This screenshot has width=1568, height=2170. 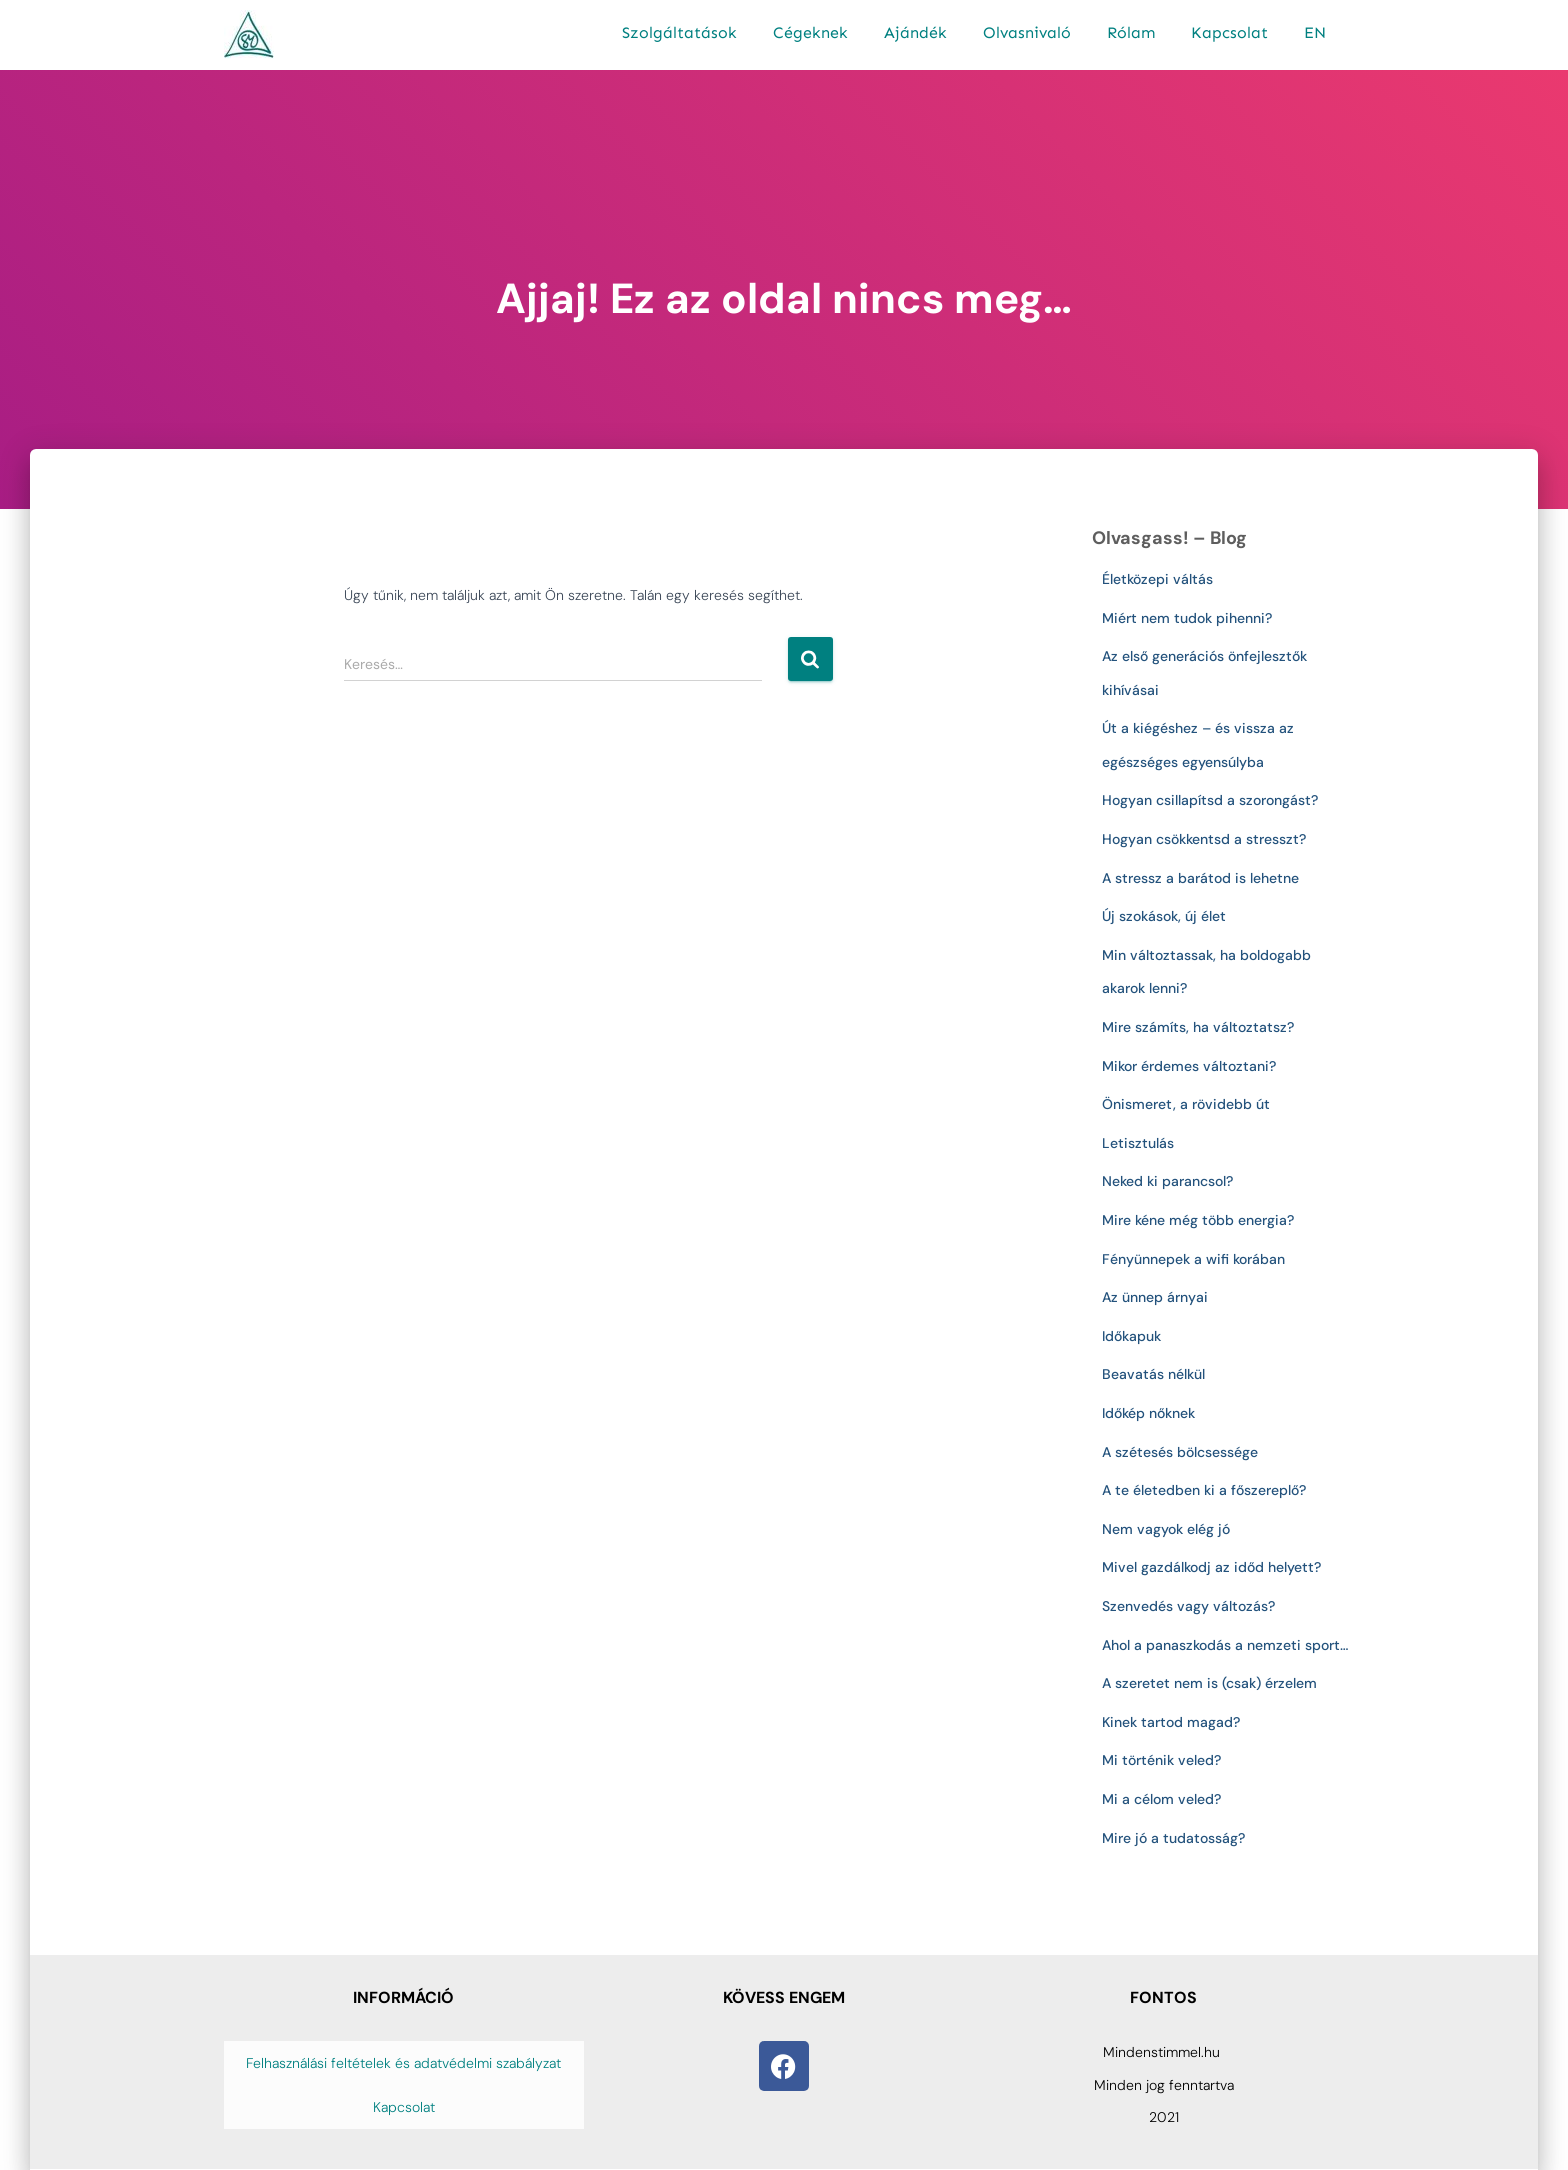 I want to click on Neked ki parancsol?, so click(x=1167, y=1181).